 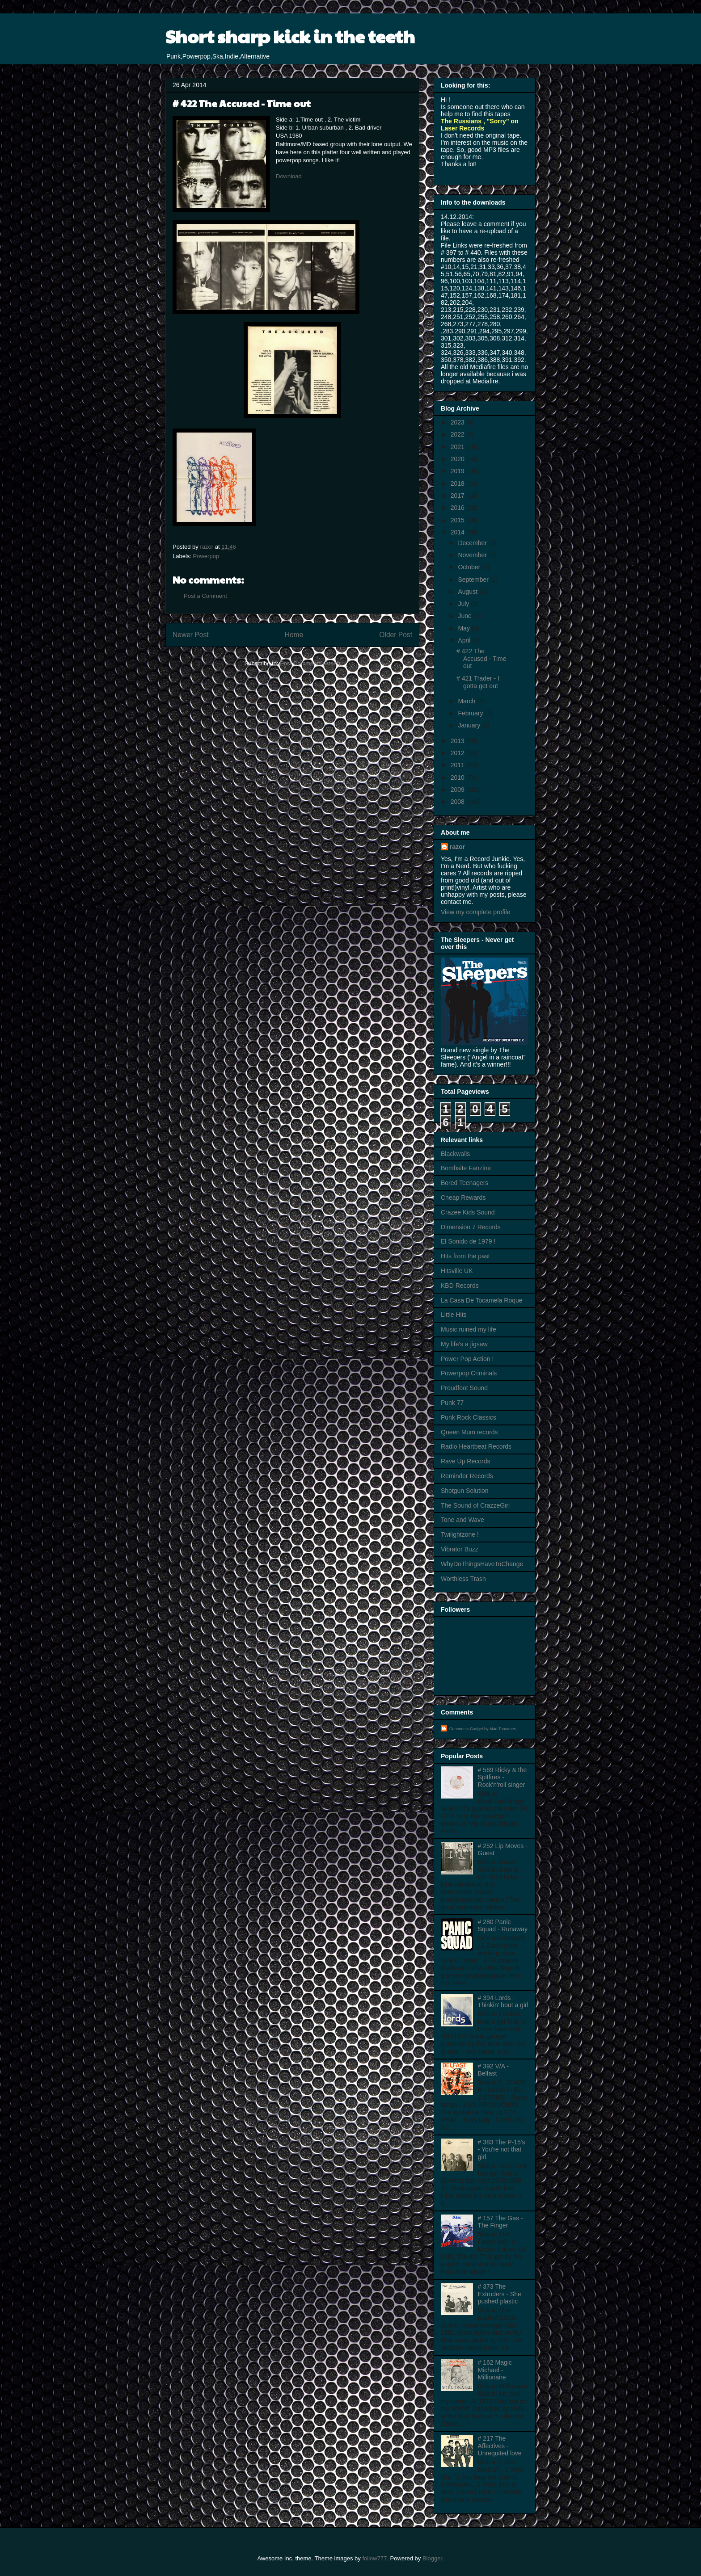 What do you see at coordinates (458, 422) in the screenshot?
I see `2023` at bounding box center [458, 422].